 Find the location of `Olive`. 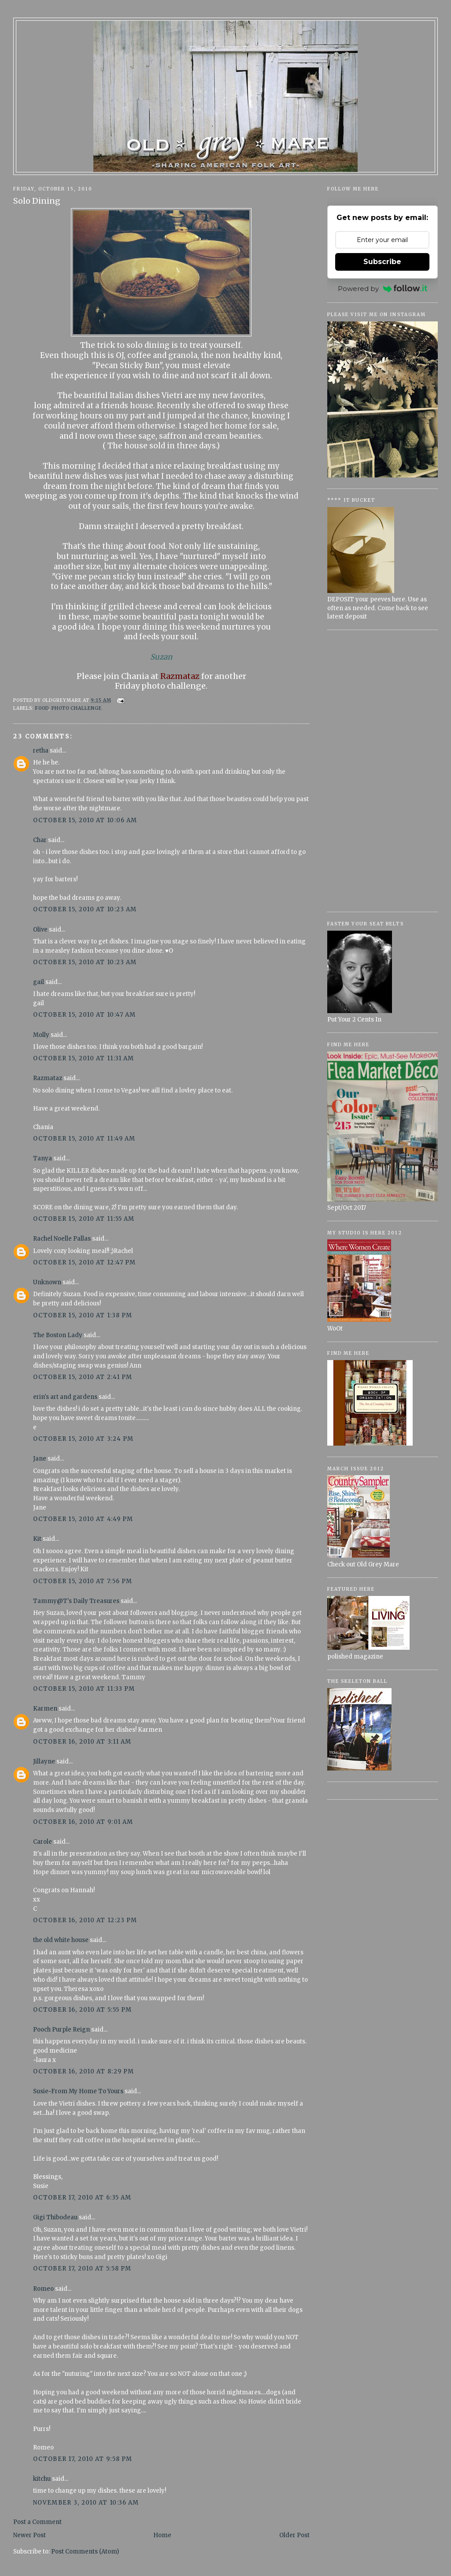

Olive is located at coordinates (40, 929).